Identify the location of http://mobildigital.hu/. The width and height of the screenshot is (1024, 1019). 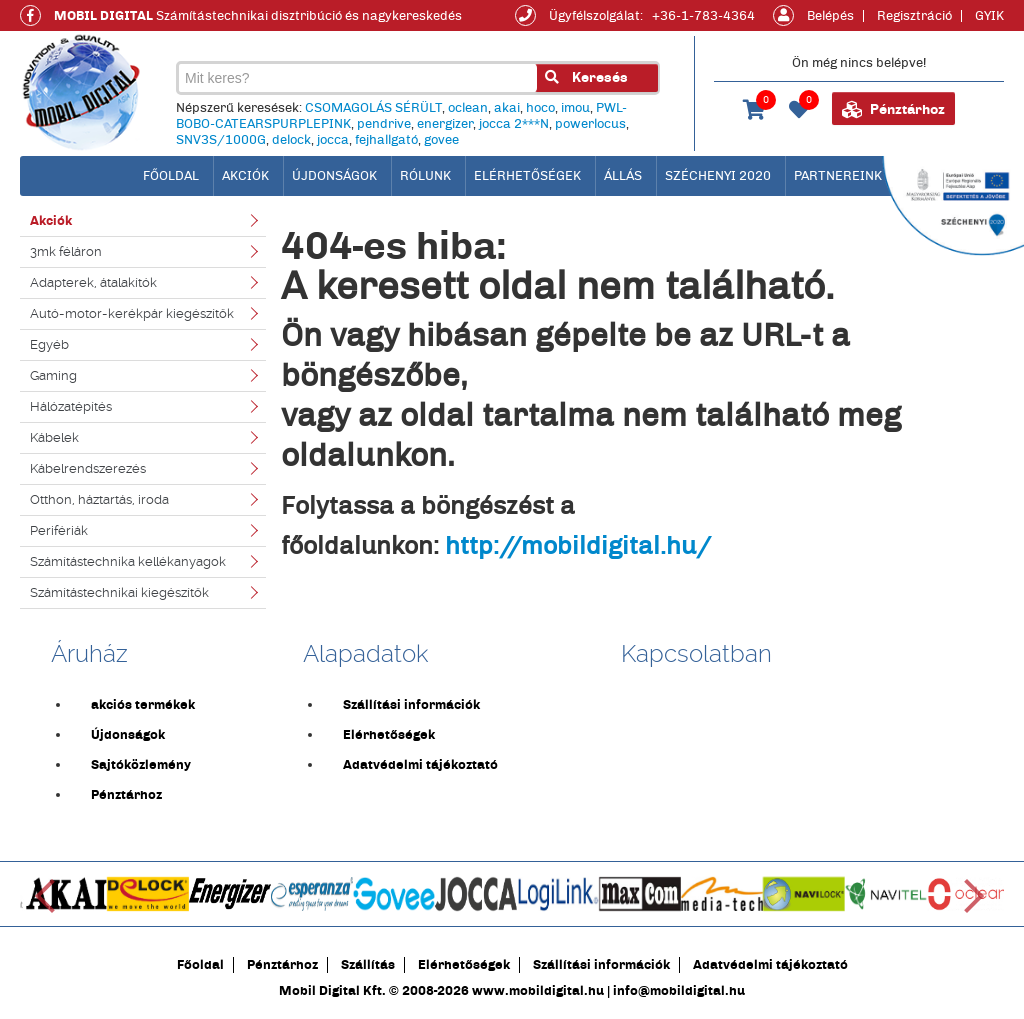
(578, 546).